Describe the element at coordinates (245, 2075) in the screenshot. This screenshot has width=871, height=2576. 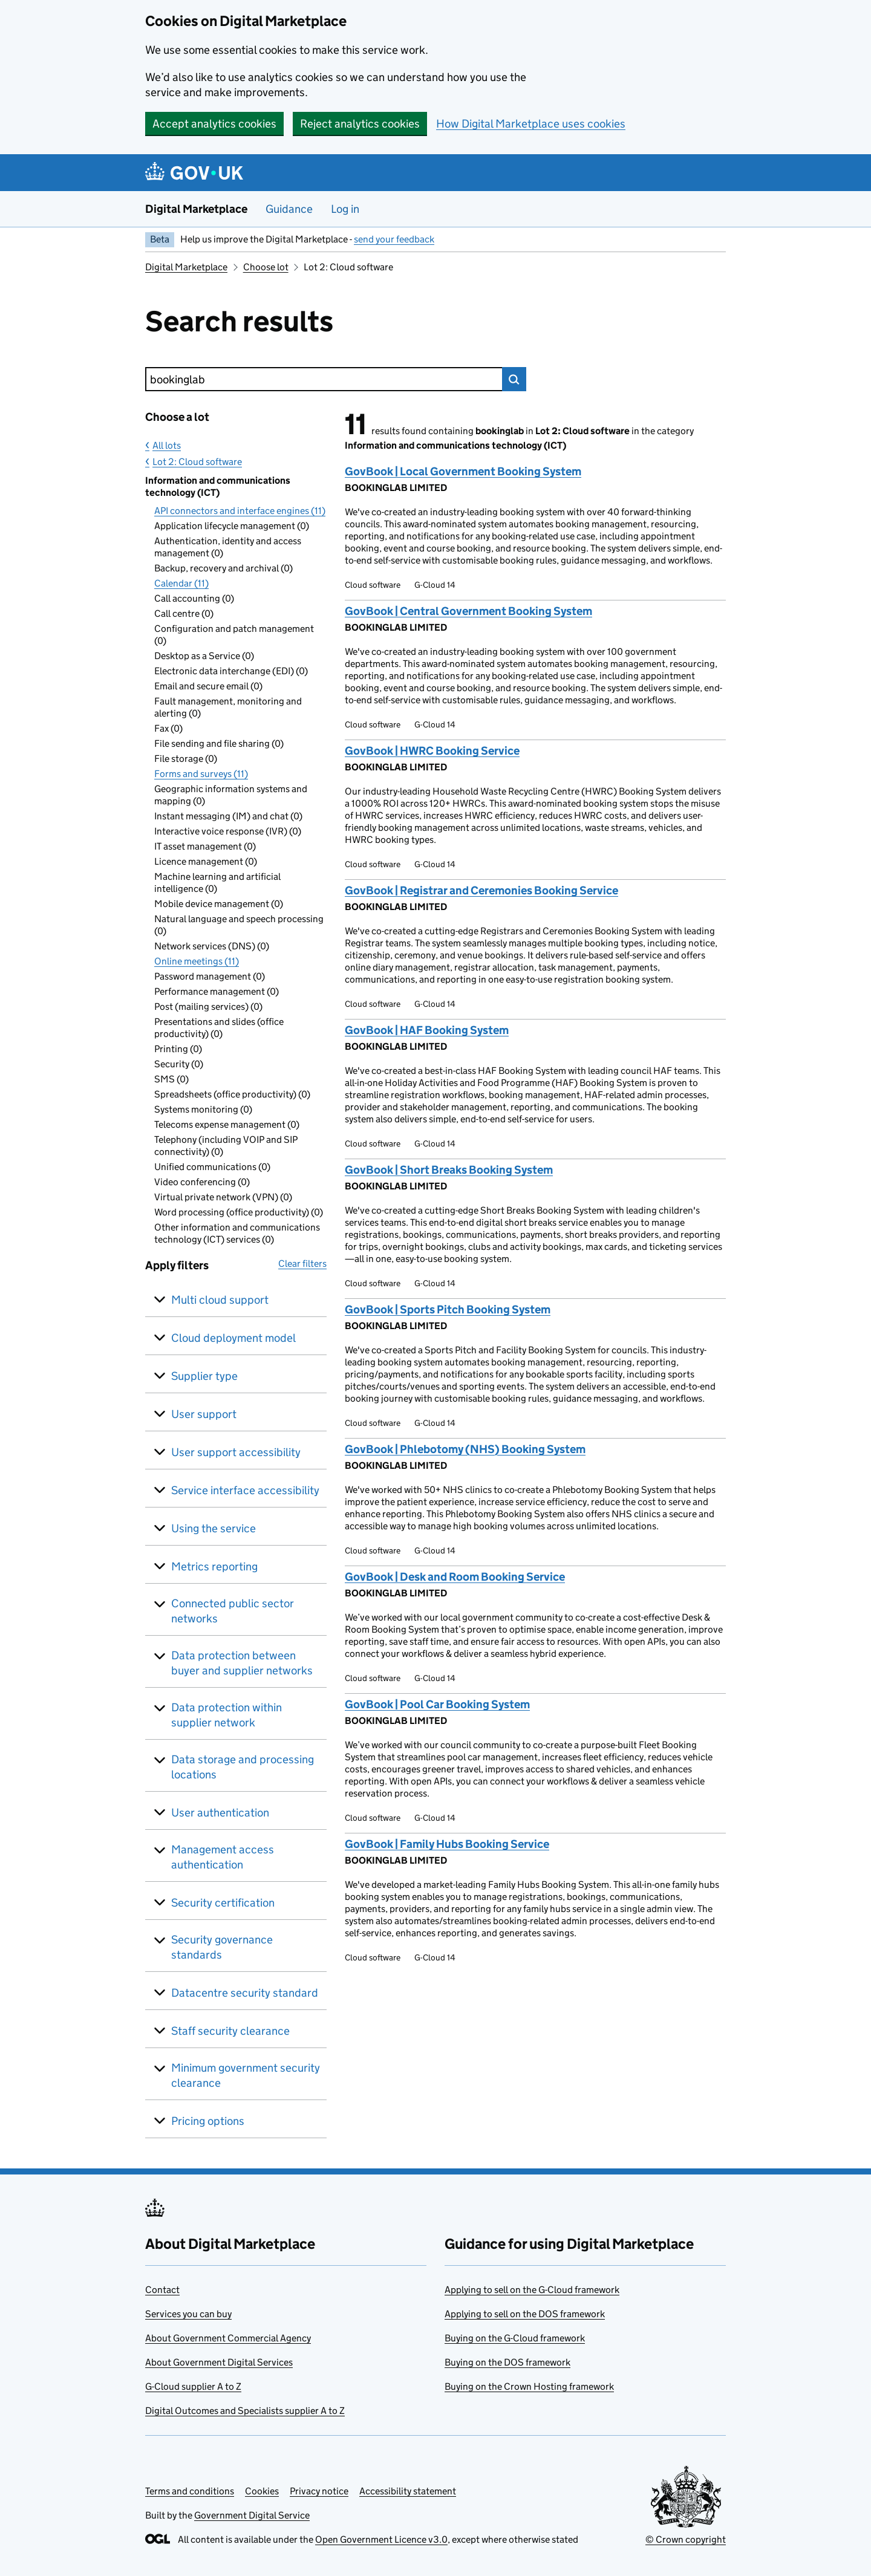
I see `Minimum government security clearance` at that location.